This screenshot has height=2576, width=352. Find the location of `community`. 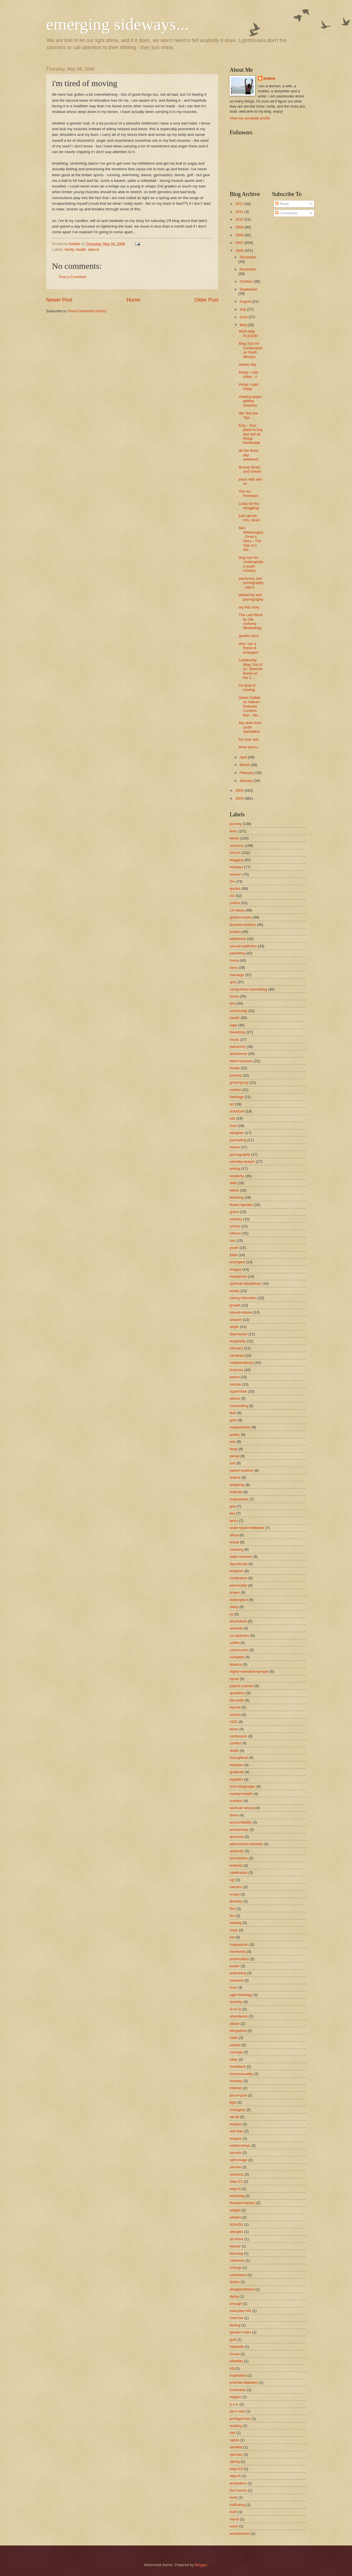

community is located at coordinates (238, 1011).